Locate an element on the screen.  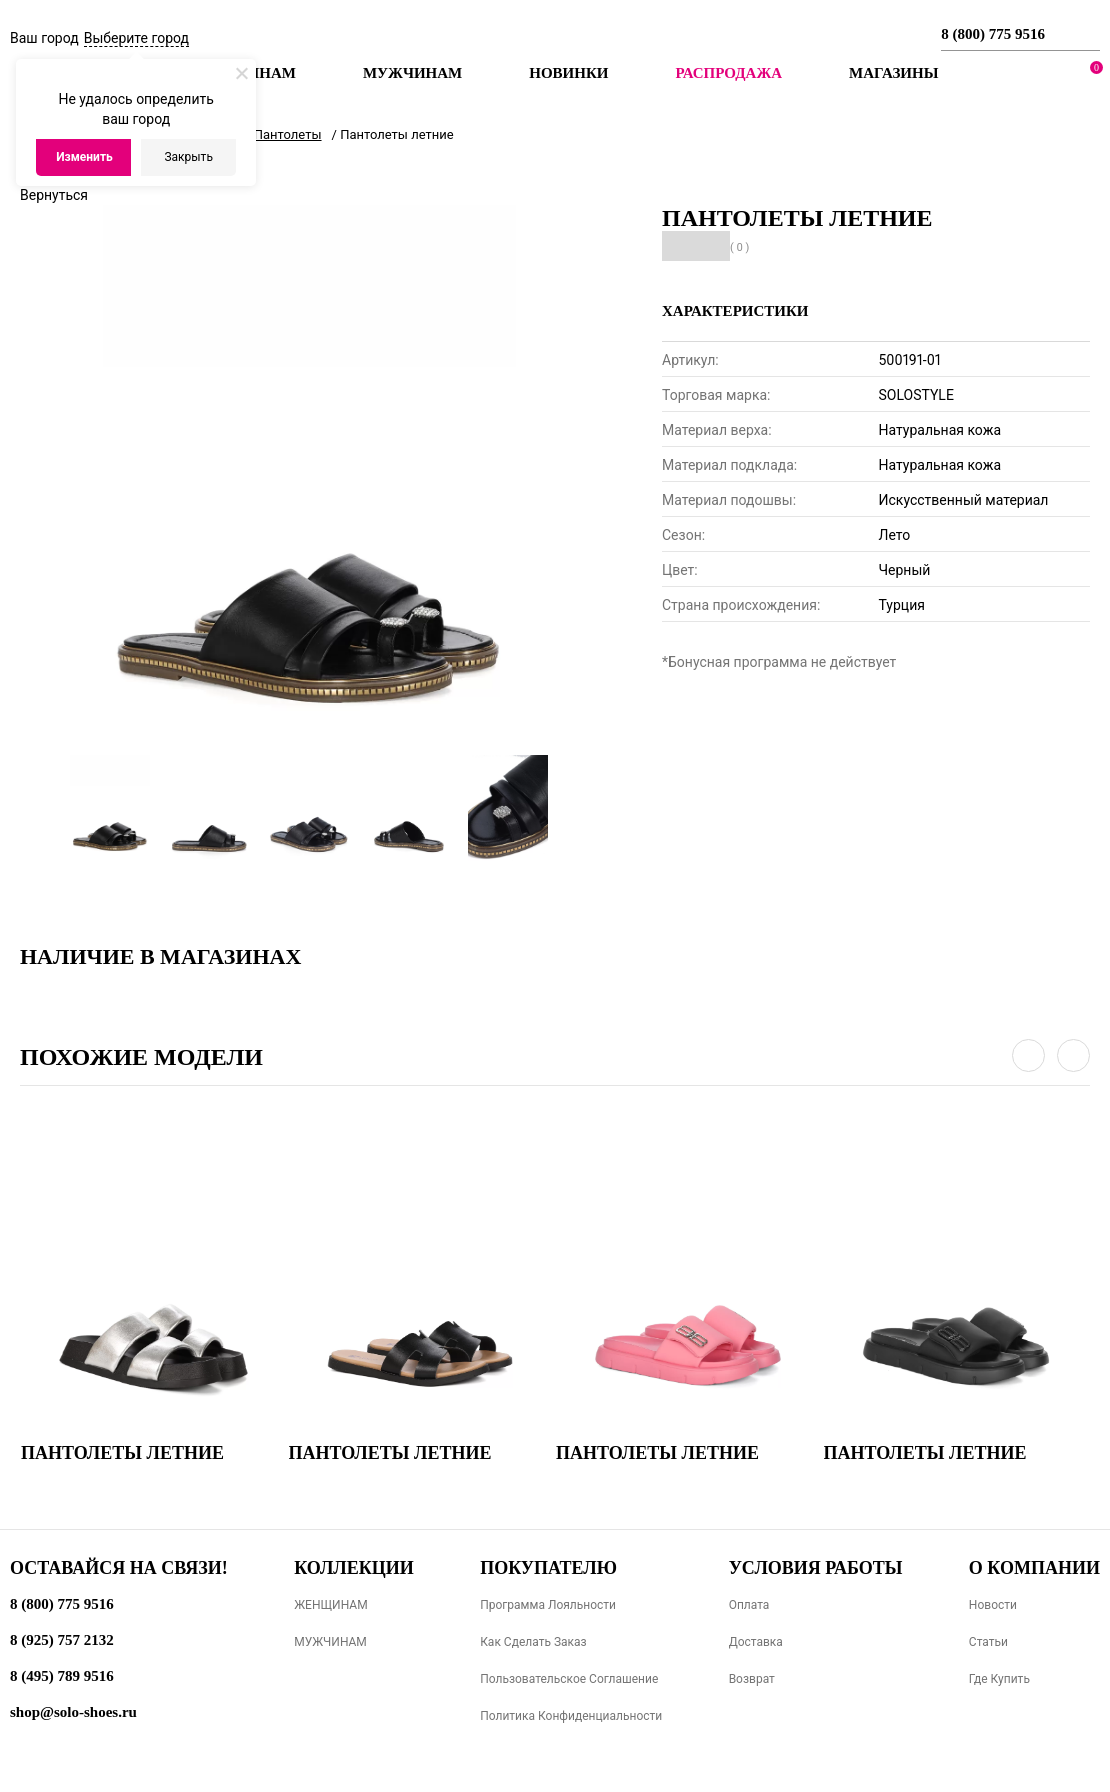
Пантолеты летние is located at coordinates (122, 1453).